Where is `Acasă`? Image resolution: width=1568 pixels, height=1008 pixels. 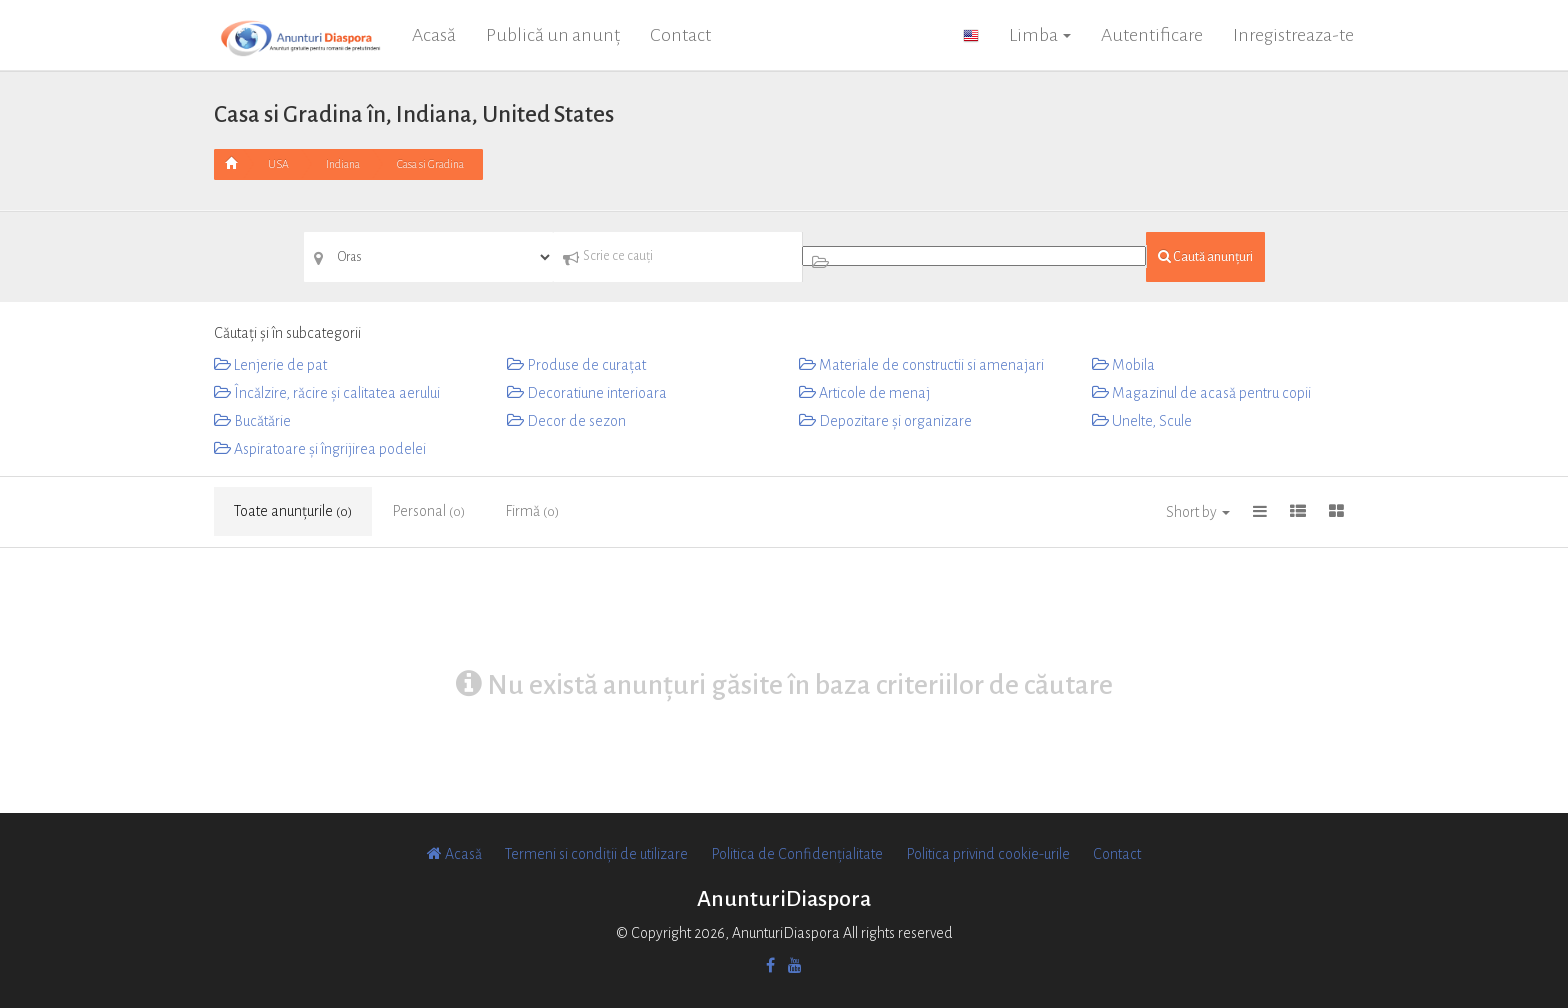
Acasă is located at coordinates (434, 35).